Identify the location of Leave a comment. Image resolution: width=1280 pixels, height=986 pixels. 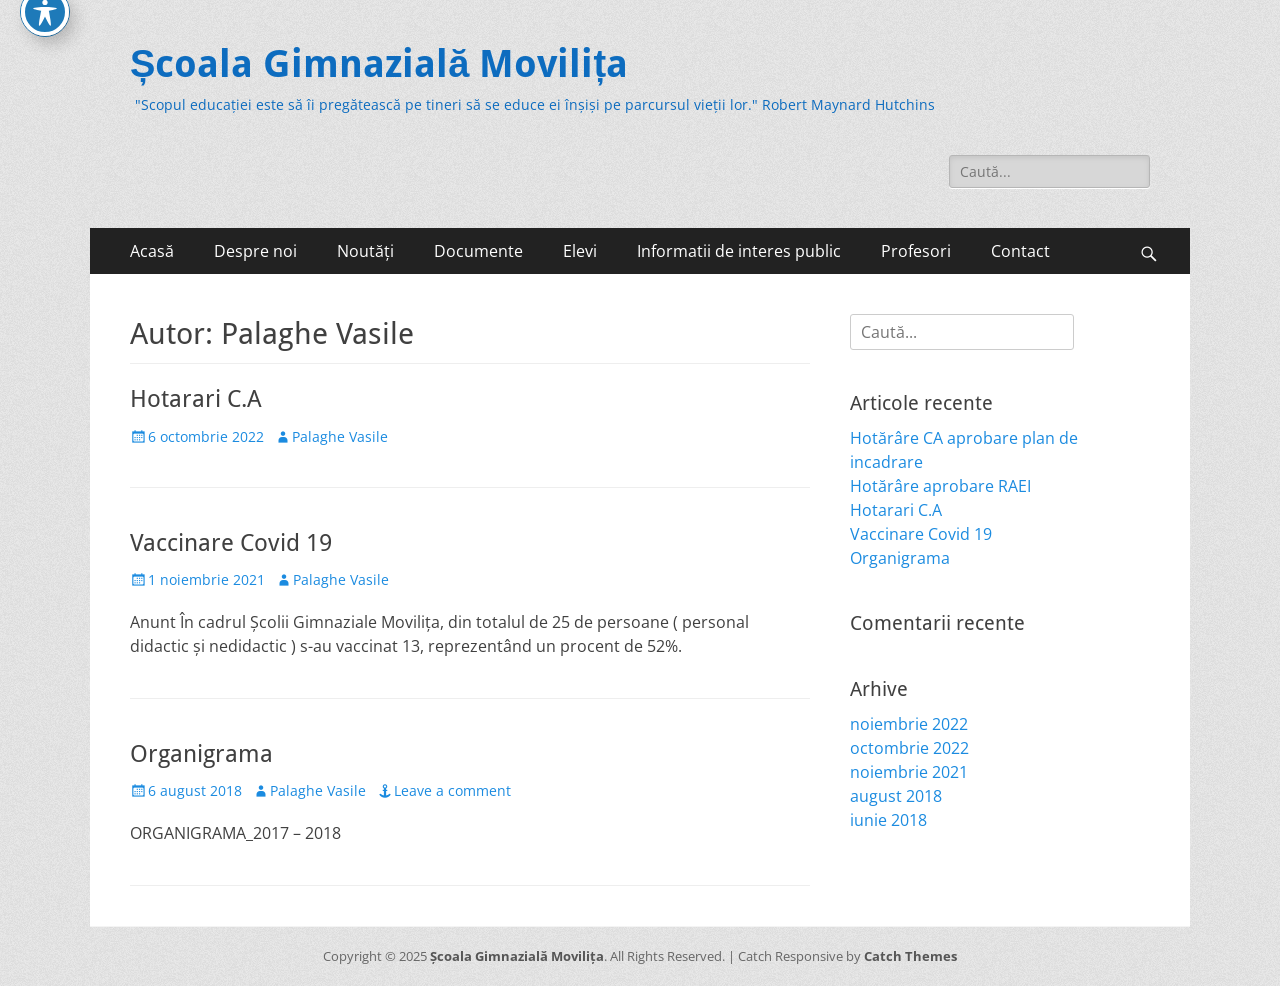
(452, 790).